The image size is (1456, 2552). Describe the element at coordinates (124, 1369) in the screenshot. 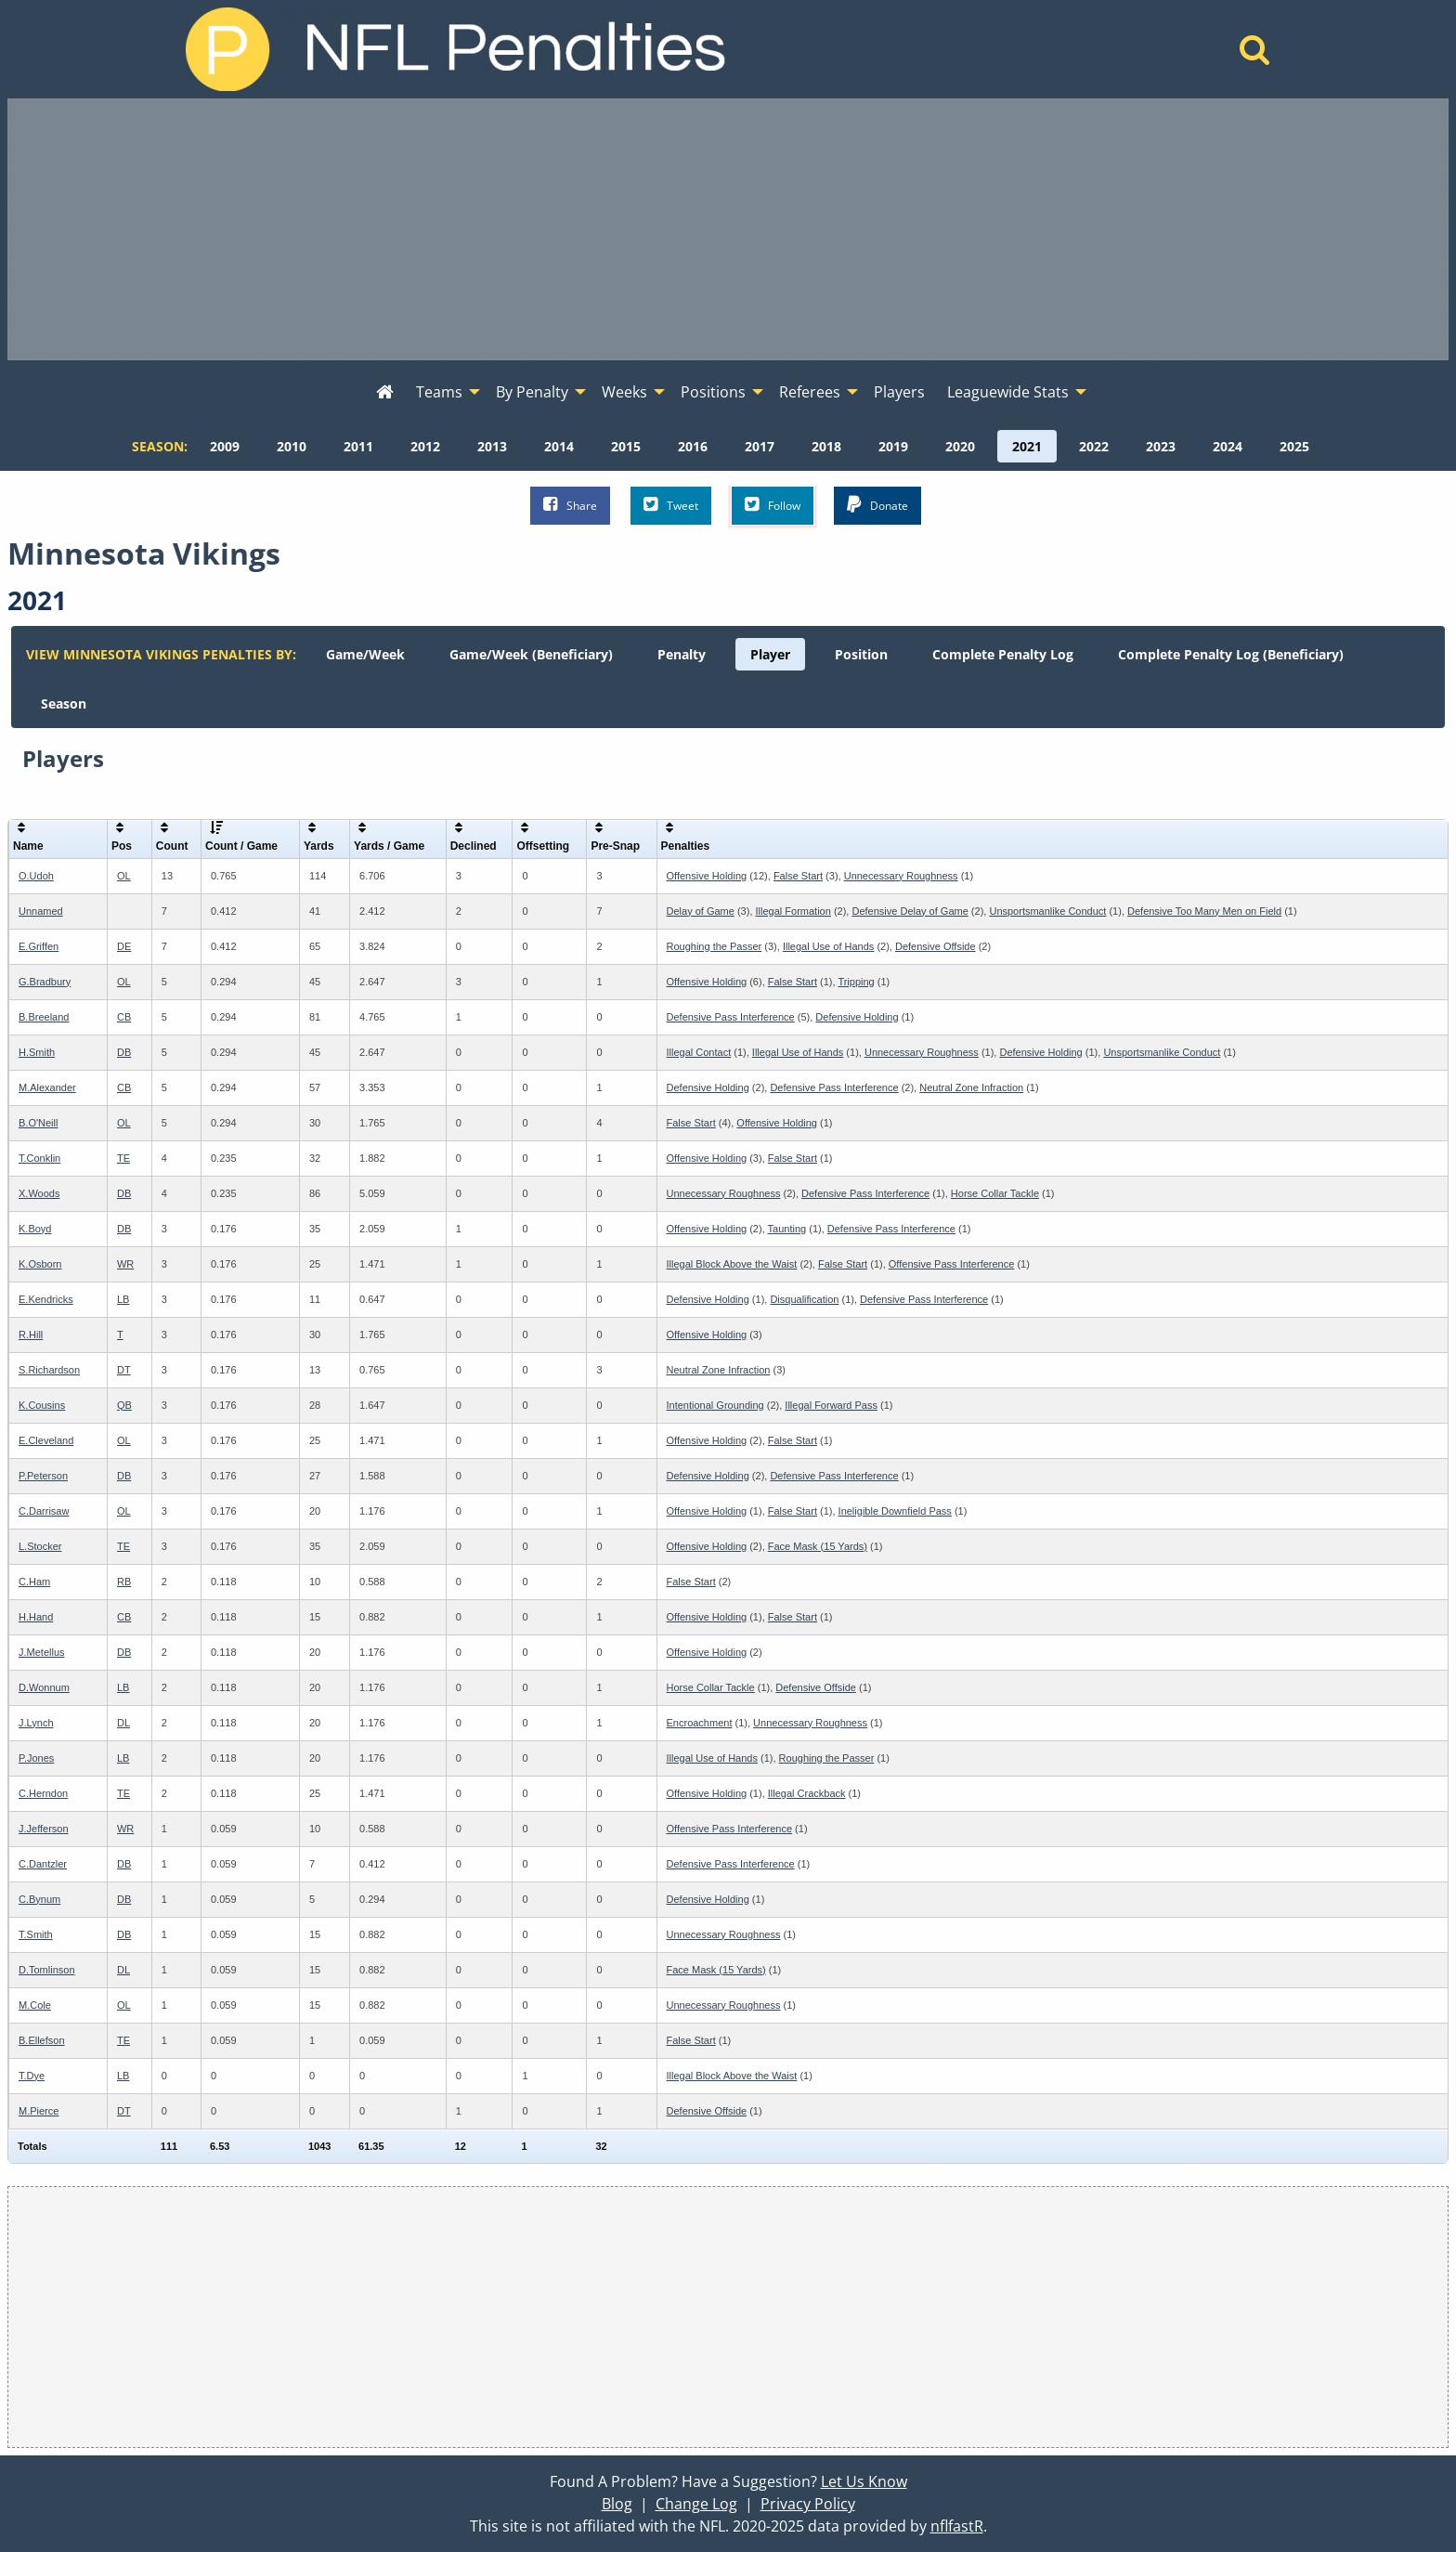

I see `DT` at that location.